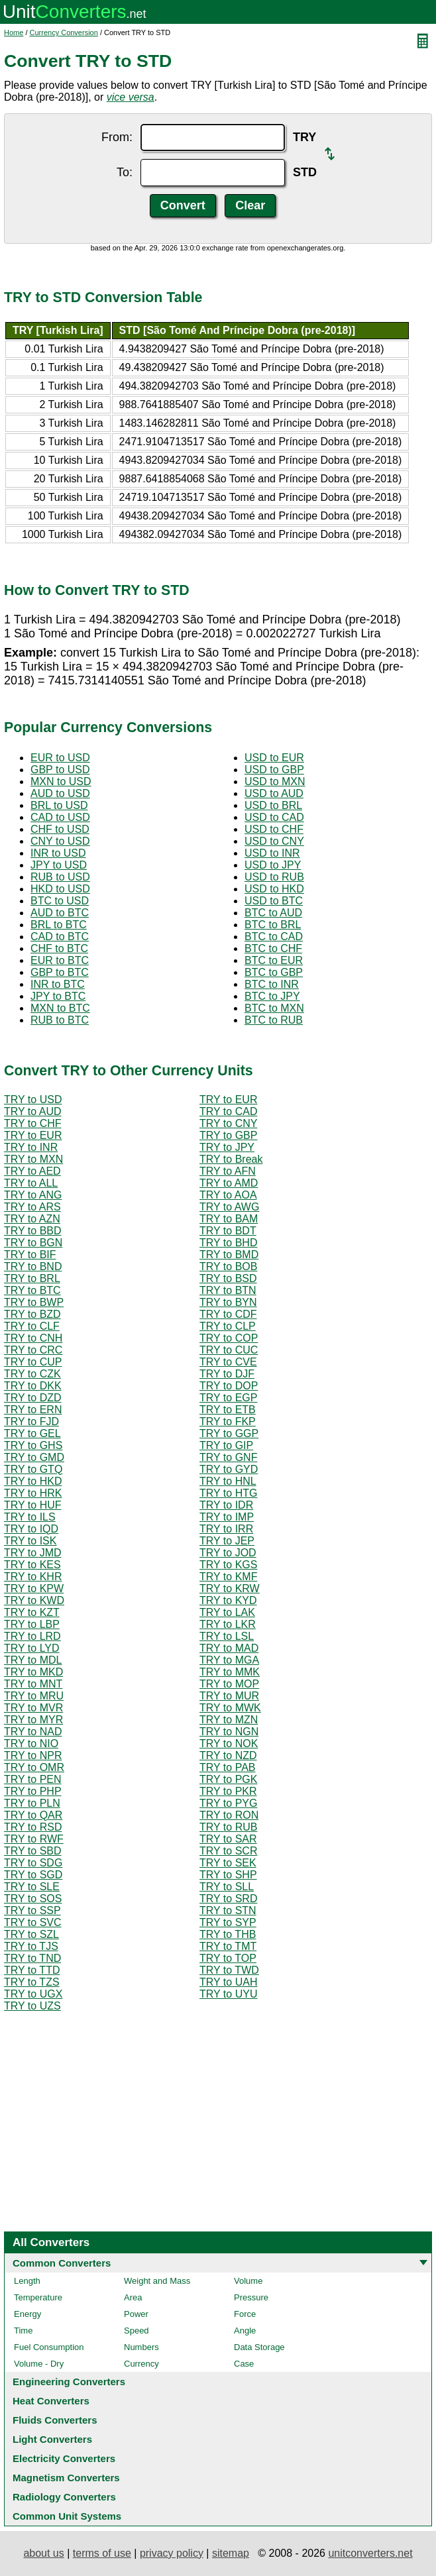 This screenshot has width=436, height=2576. Describe the element at coordinates (33, 1827) in the screenshot. I see `TRY to RSD` at that location.